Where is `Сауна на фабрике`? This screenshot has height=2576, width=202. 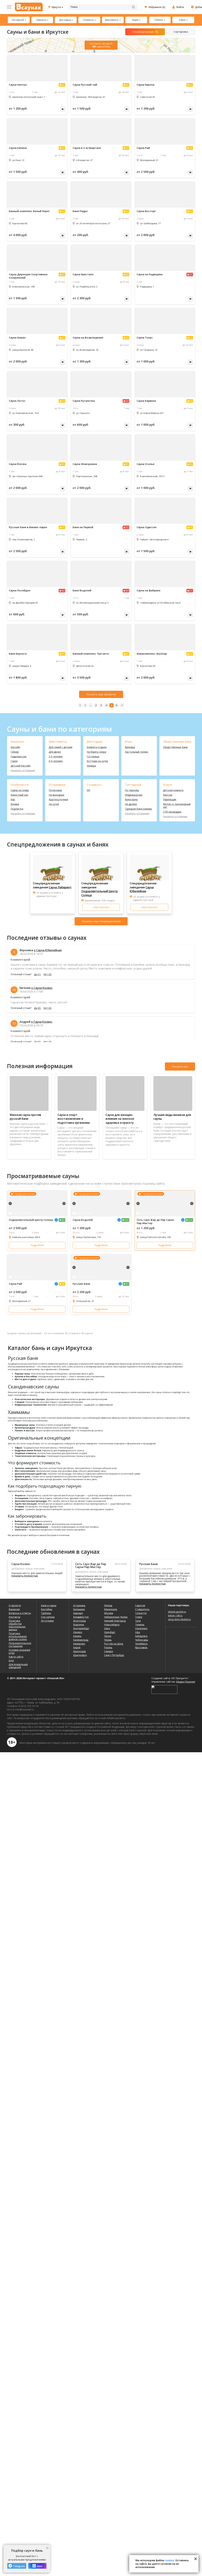 Сауна на фабрике is located at coordinates (148, 590).